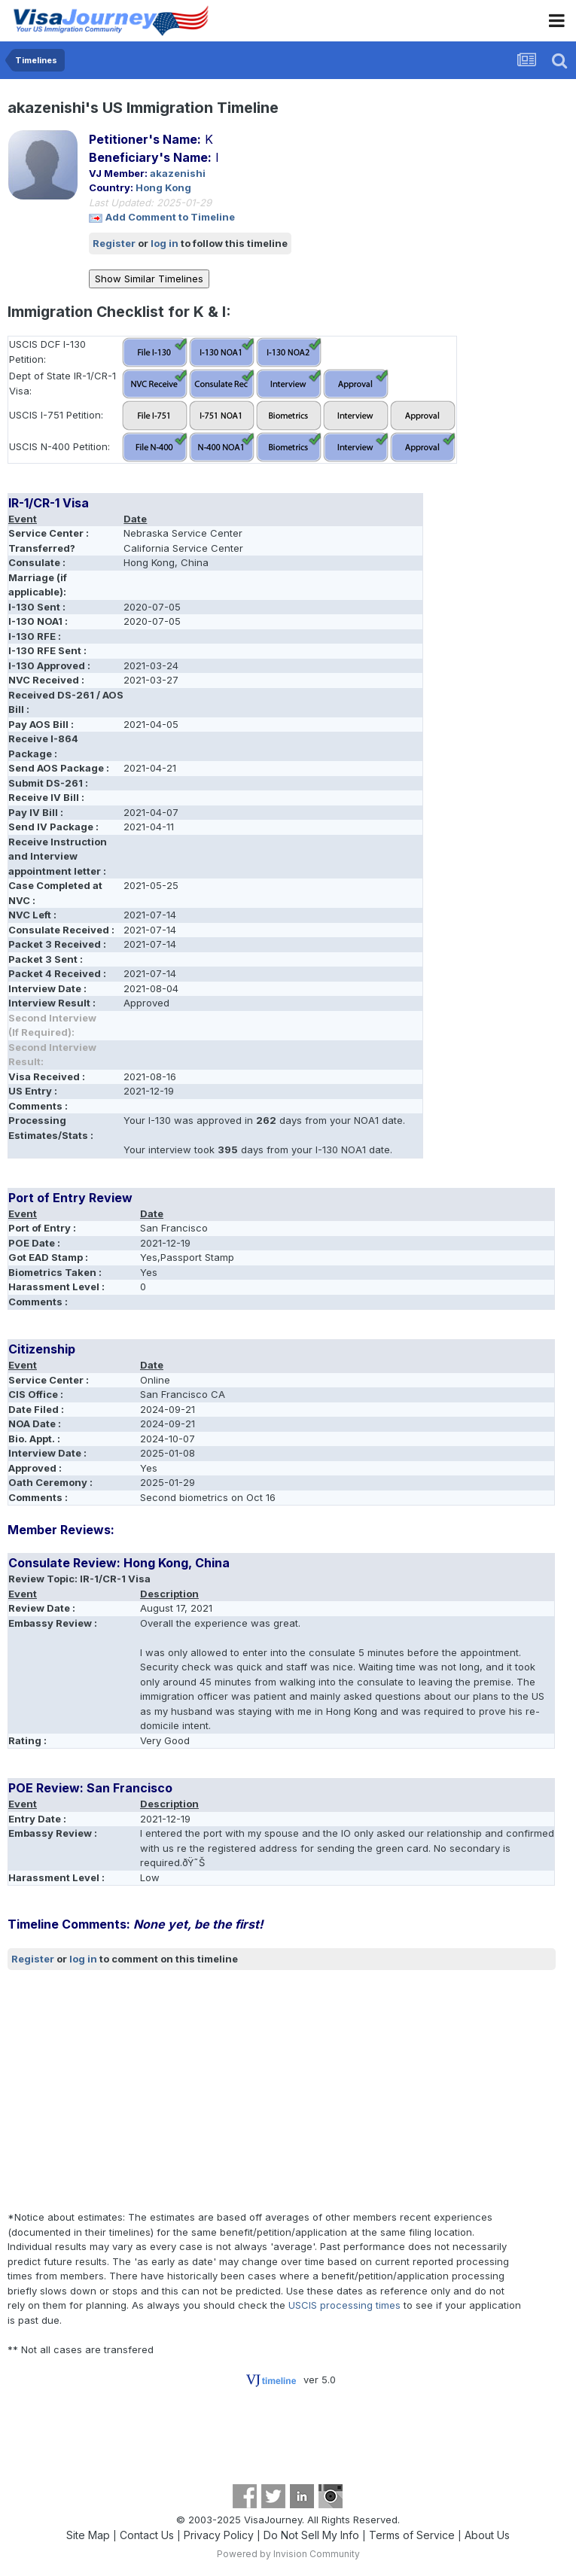 This screenshot has height=2576, width=576. I want to click on Register, so click(114, 243).